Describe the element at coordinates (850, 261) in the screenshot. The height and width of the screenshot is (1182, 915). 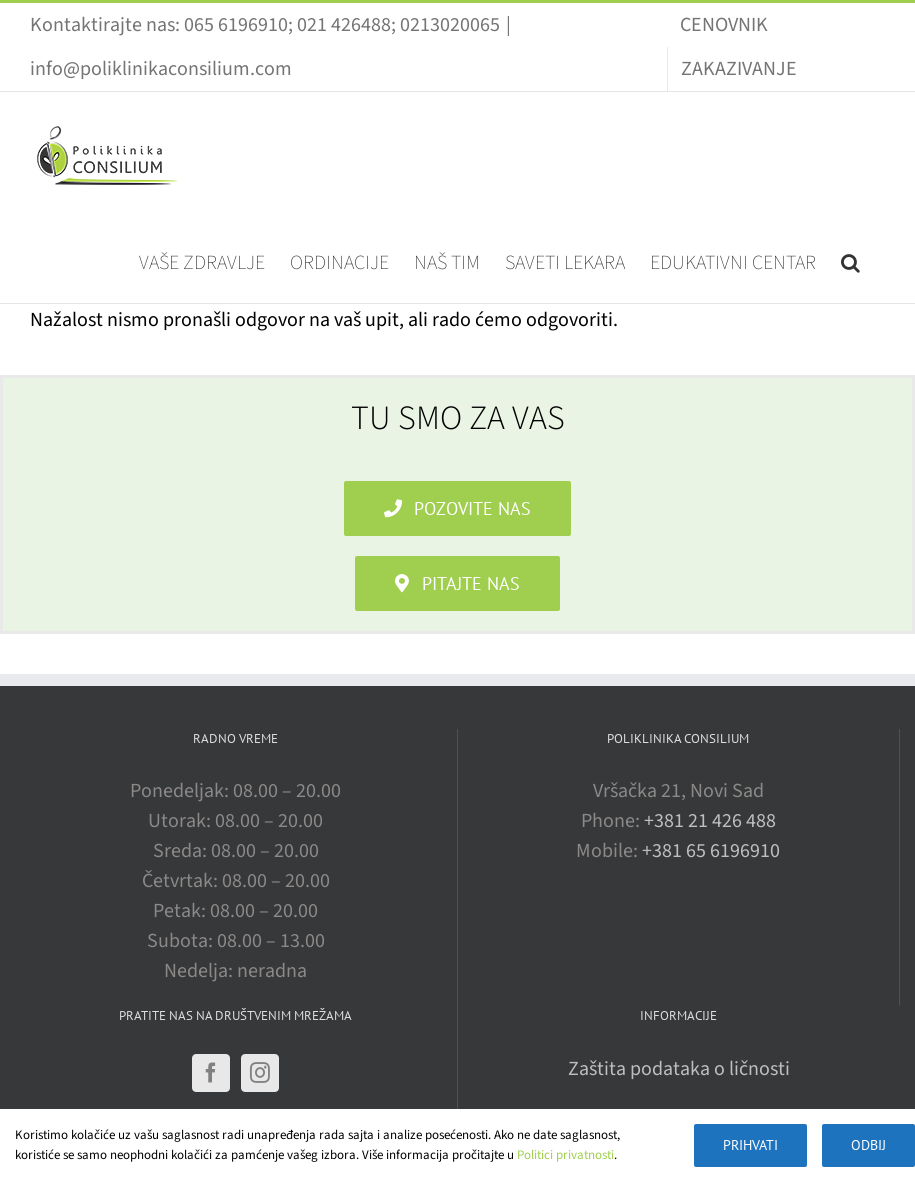
I see `[button]` at that location.